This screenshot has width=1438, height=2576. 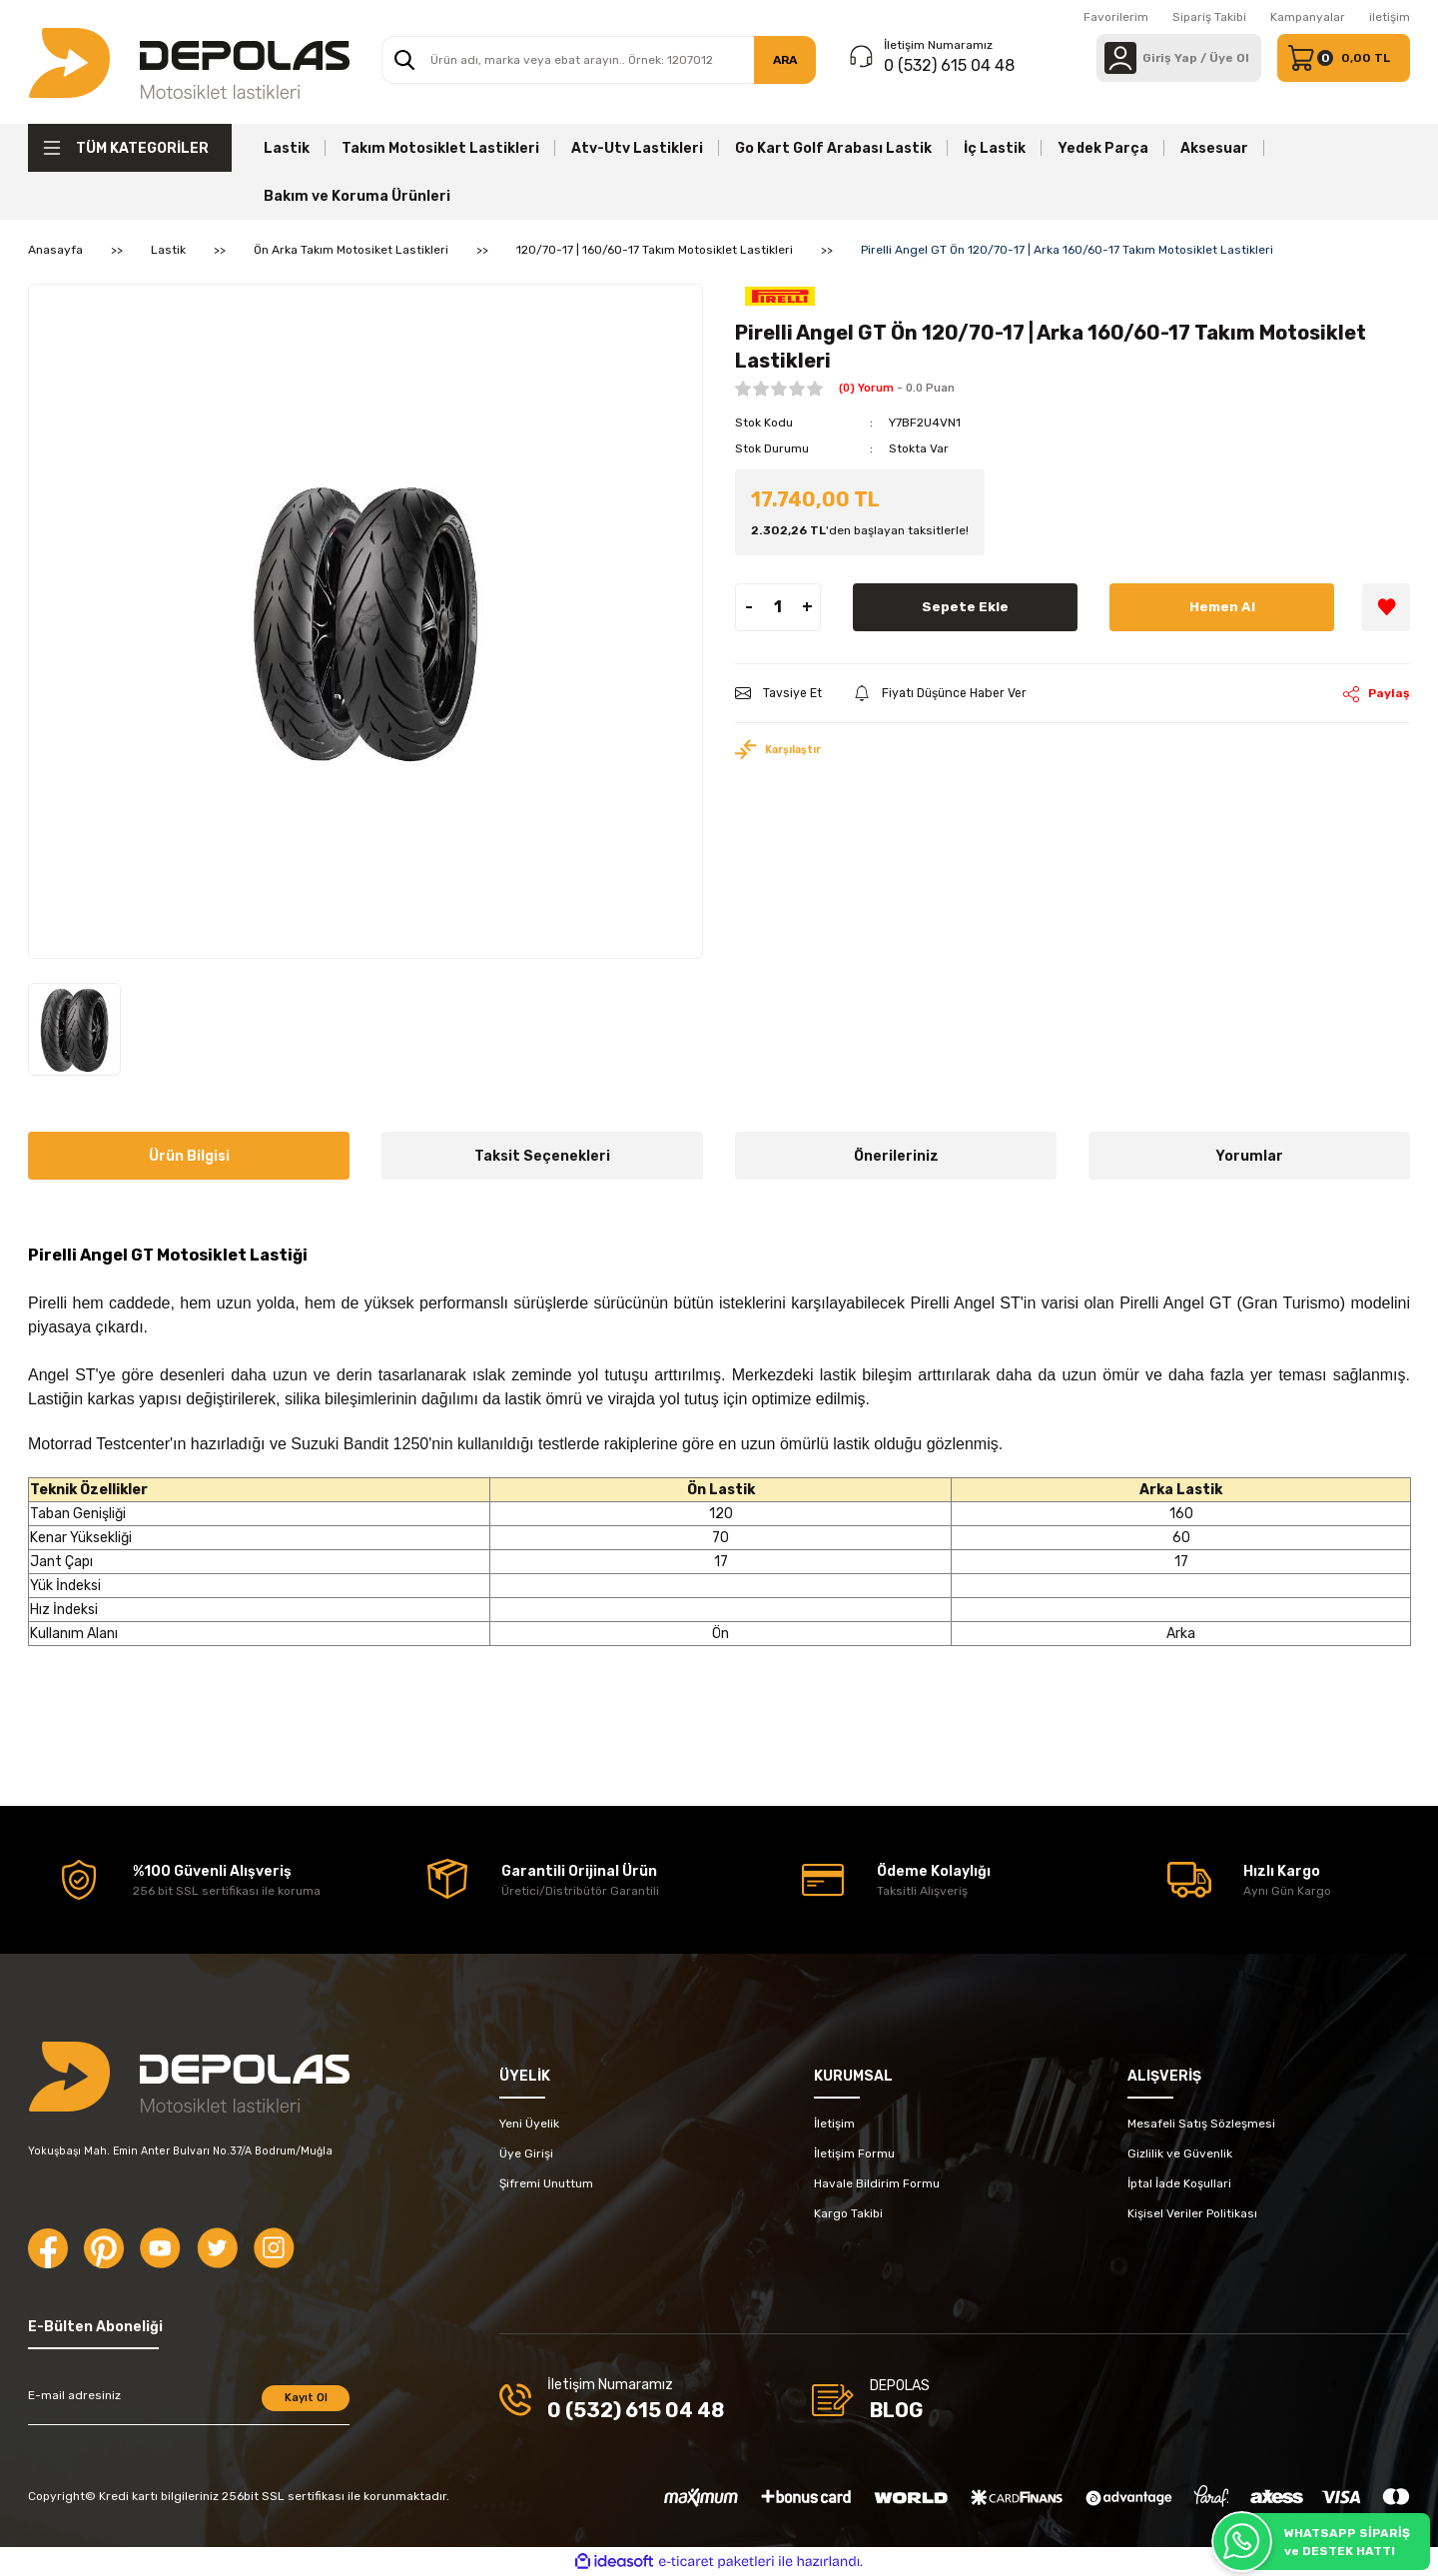 What do you see at coordinates (542, 1156) in the screenshot?
I see `Taksit Seçenekleri` at bounding box center [542, 1156].